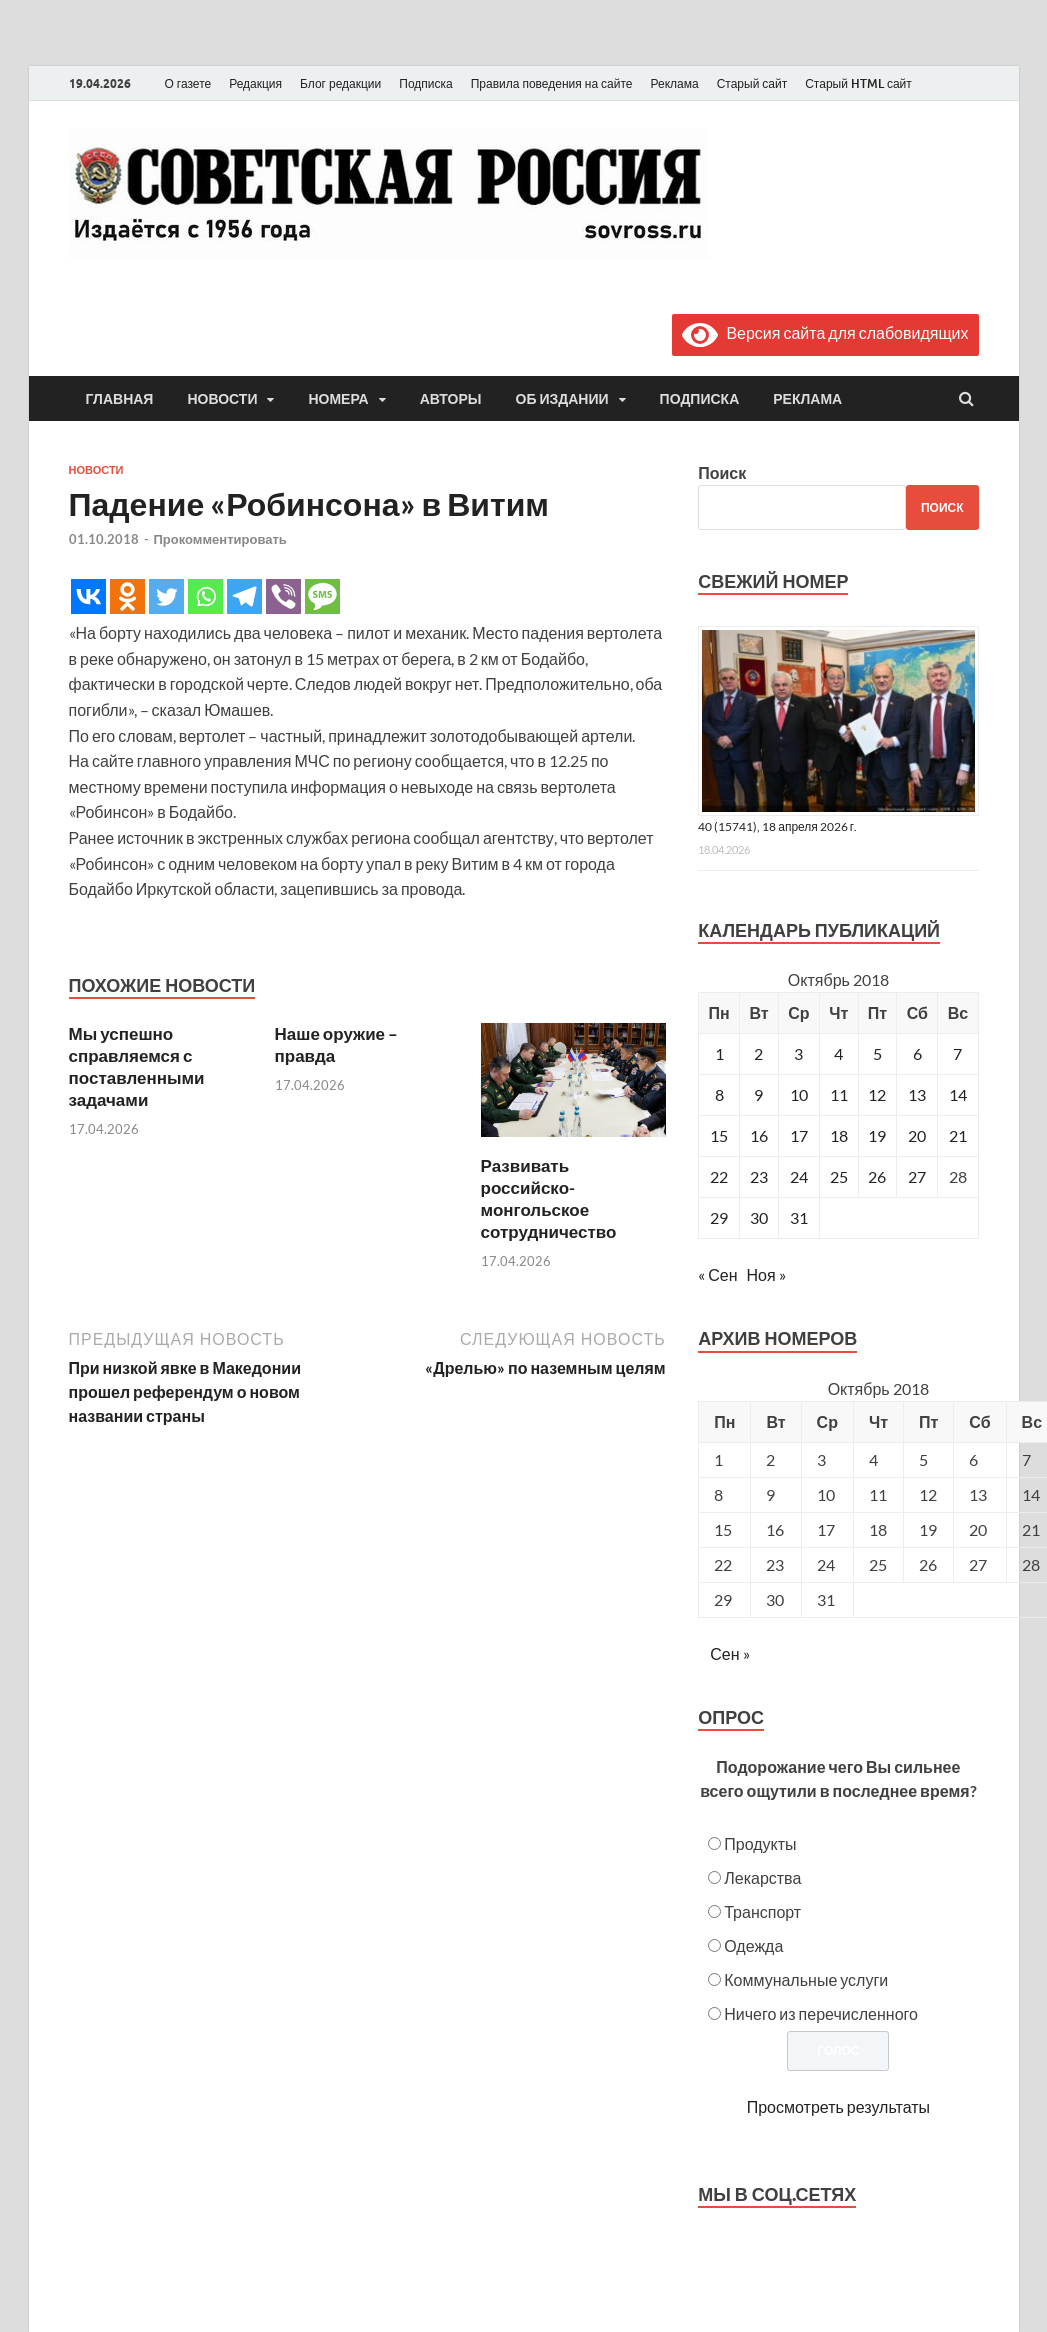 This screenshot has width=1047, height=2332. What do you see at coordinates (255, 83) in the screenshot?
I see `Редакция` at bounding box center [255, 83].